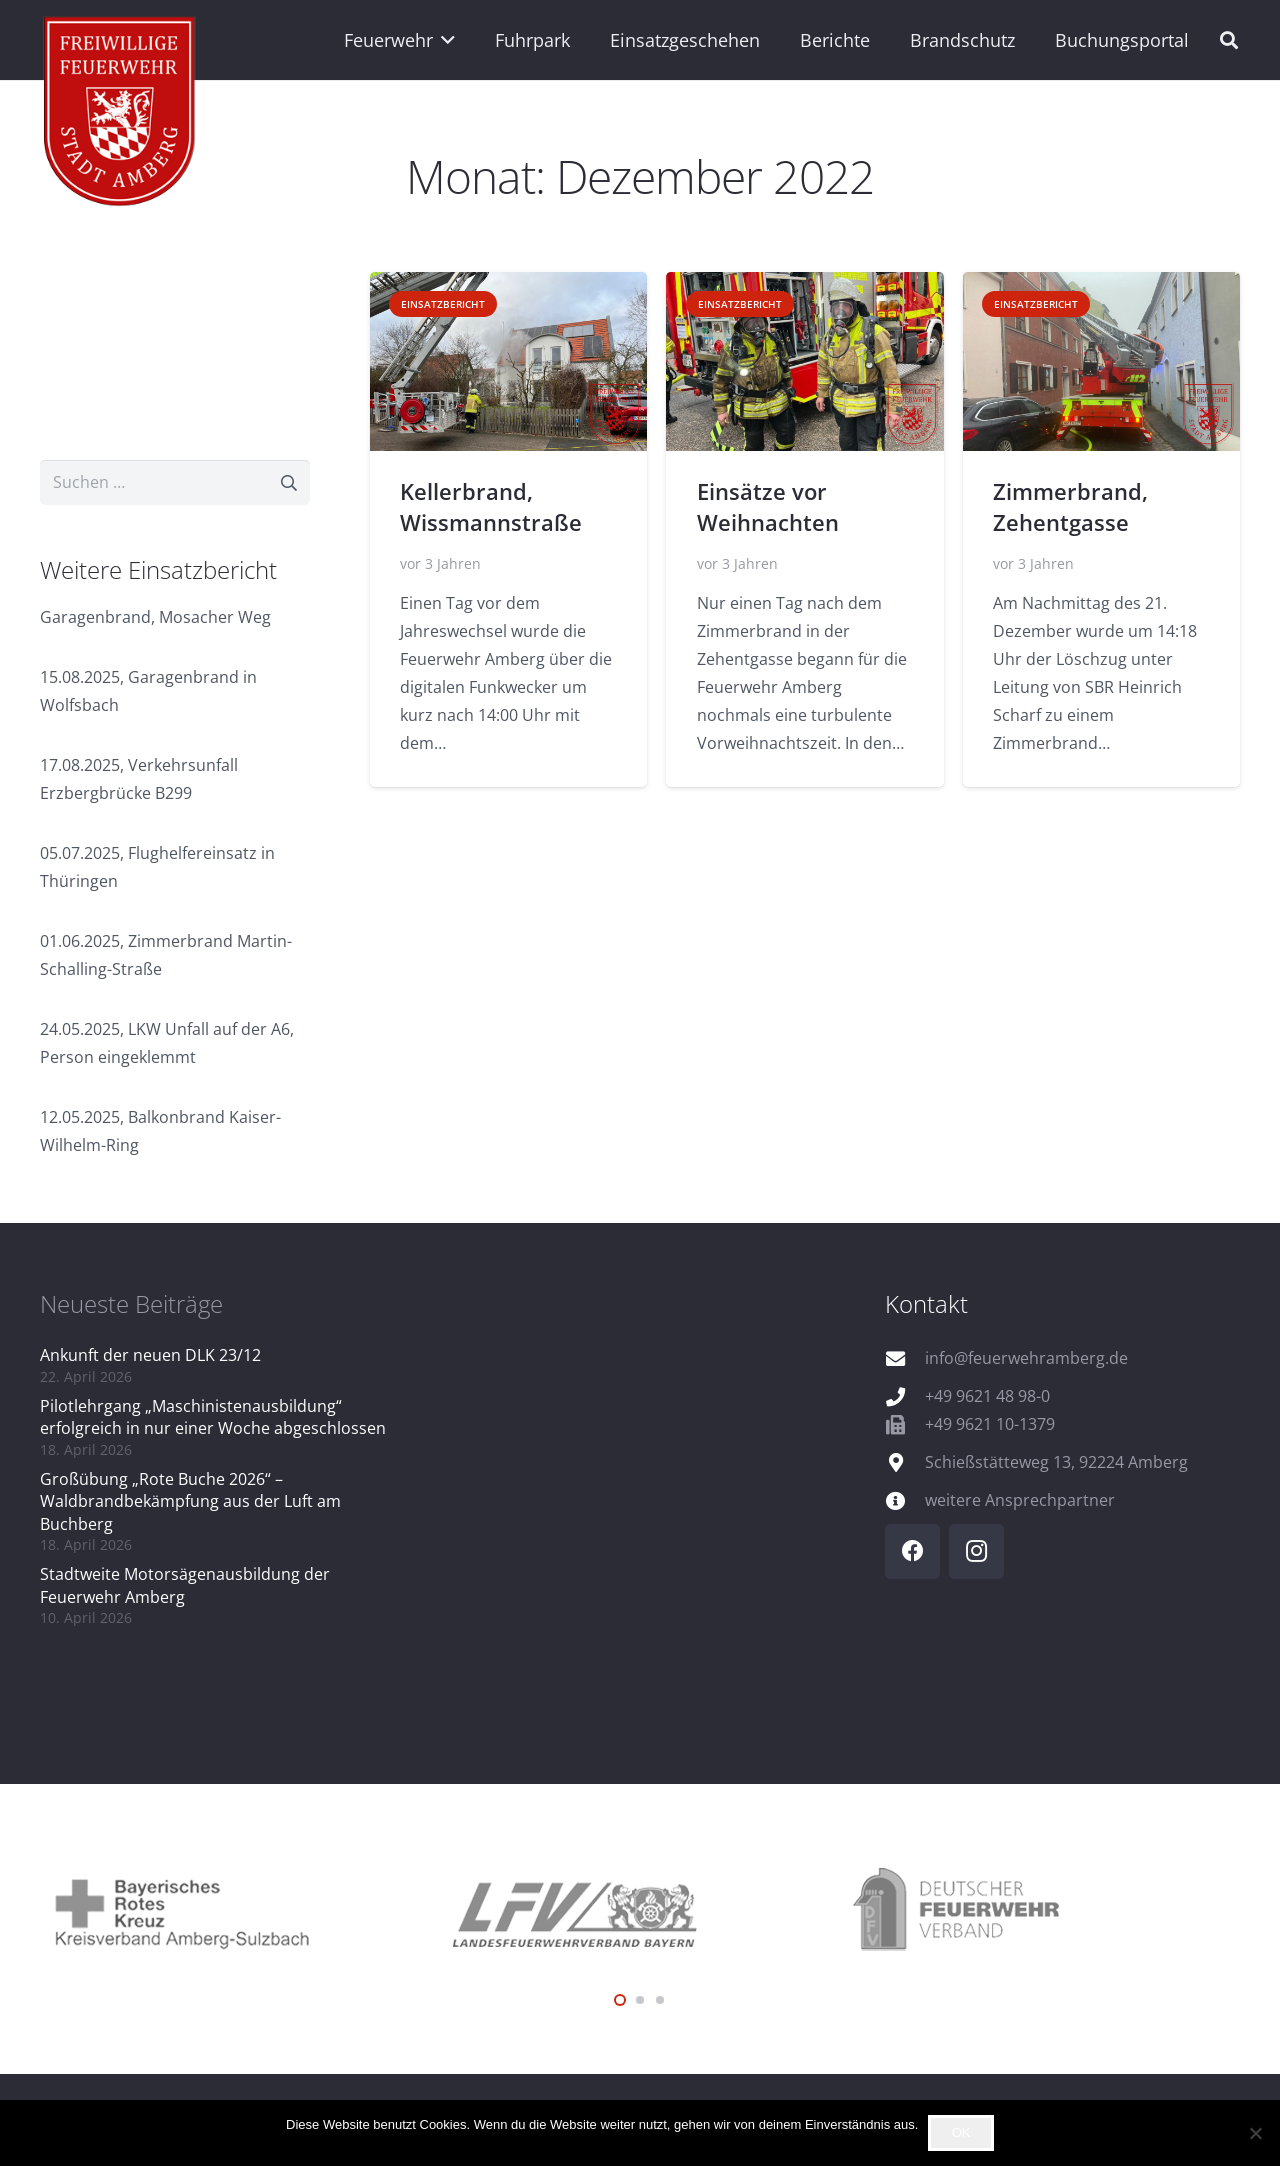 The height and width of the screenshot is (2166, 1280). Describe the element at coordinates (1070, 507) in the screenshot. I see `Zimmerbrand, Zehentgasse` at that location.